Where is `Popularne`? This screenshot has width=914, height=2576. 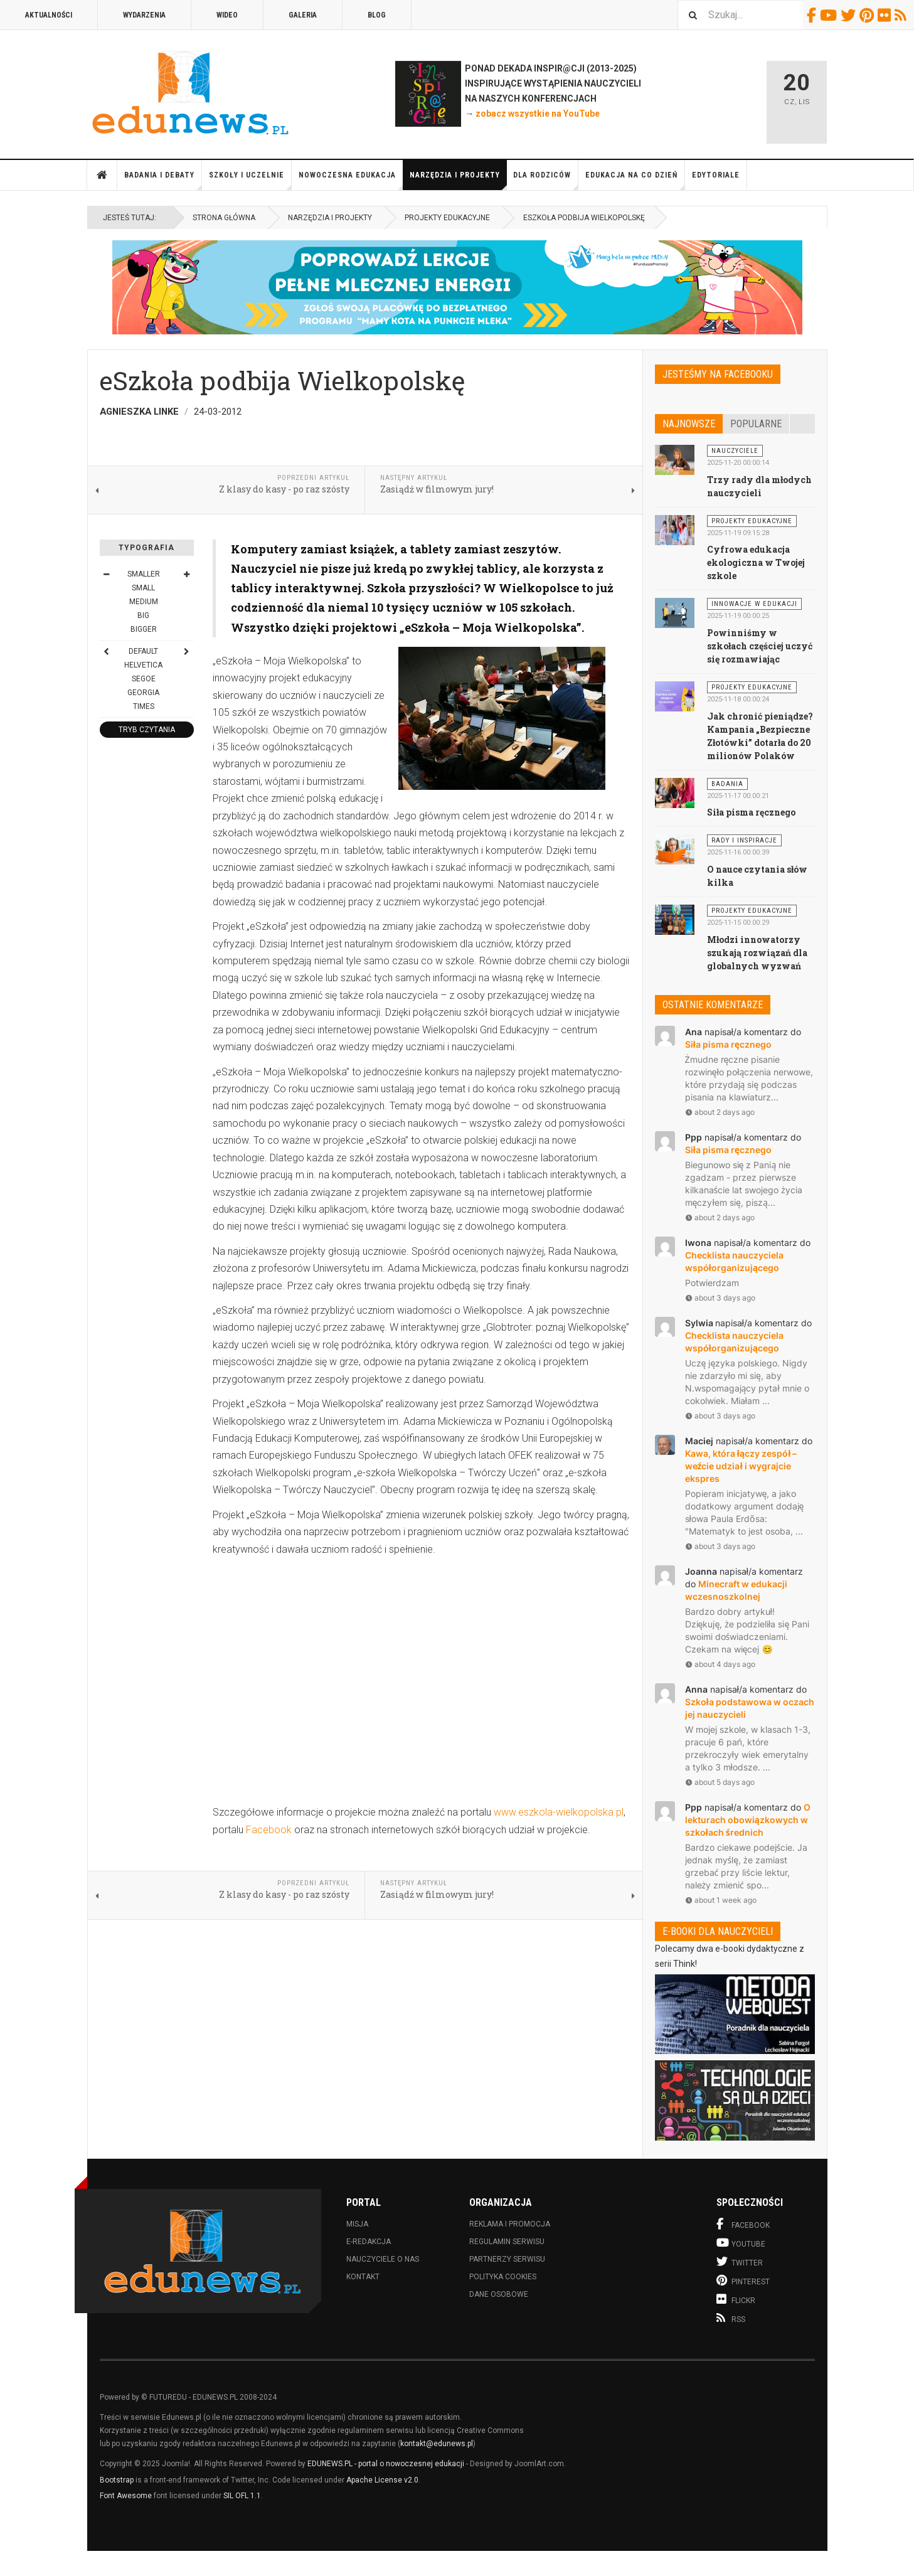
Popularne is located at coordinates (756, 424).